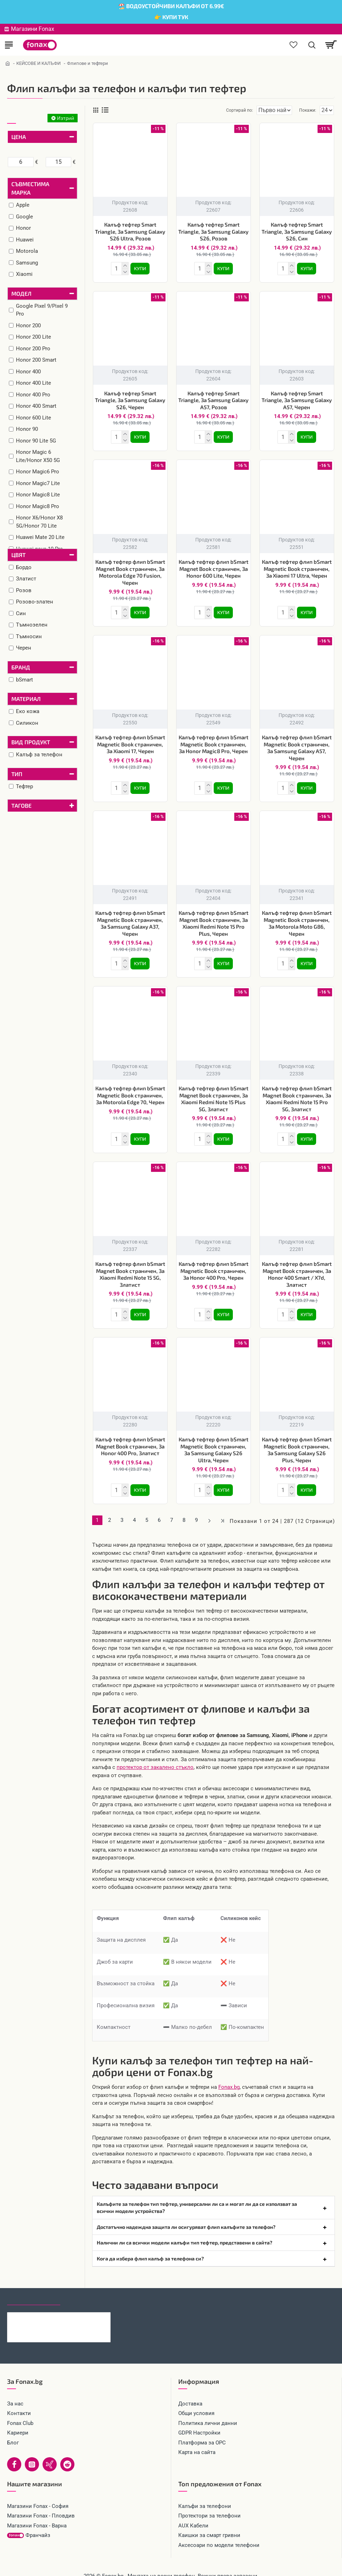 This screenshot has height=2576, width=342. What do you see at coordinates (21, 293) in the screenshot?
I see `Модел` at bounding box center [21, 293].